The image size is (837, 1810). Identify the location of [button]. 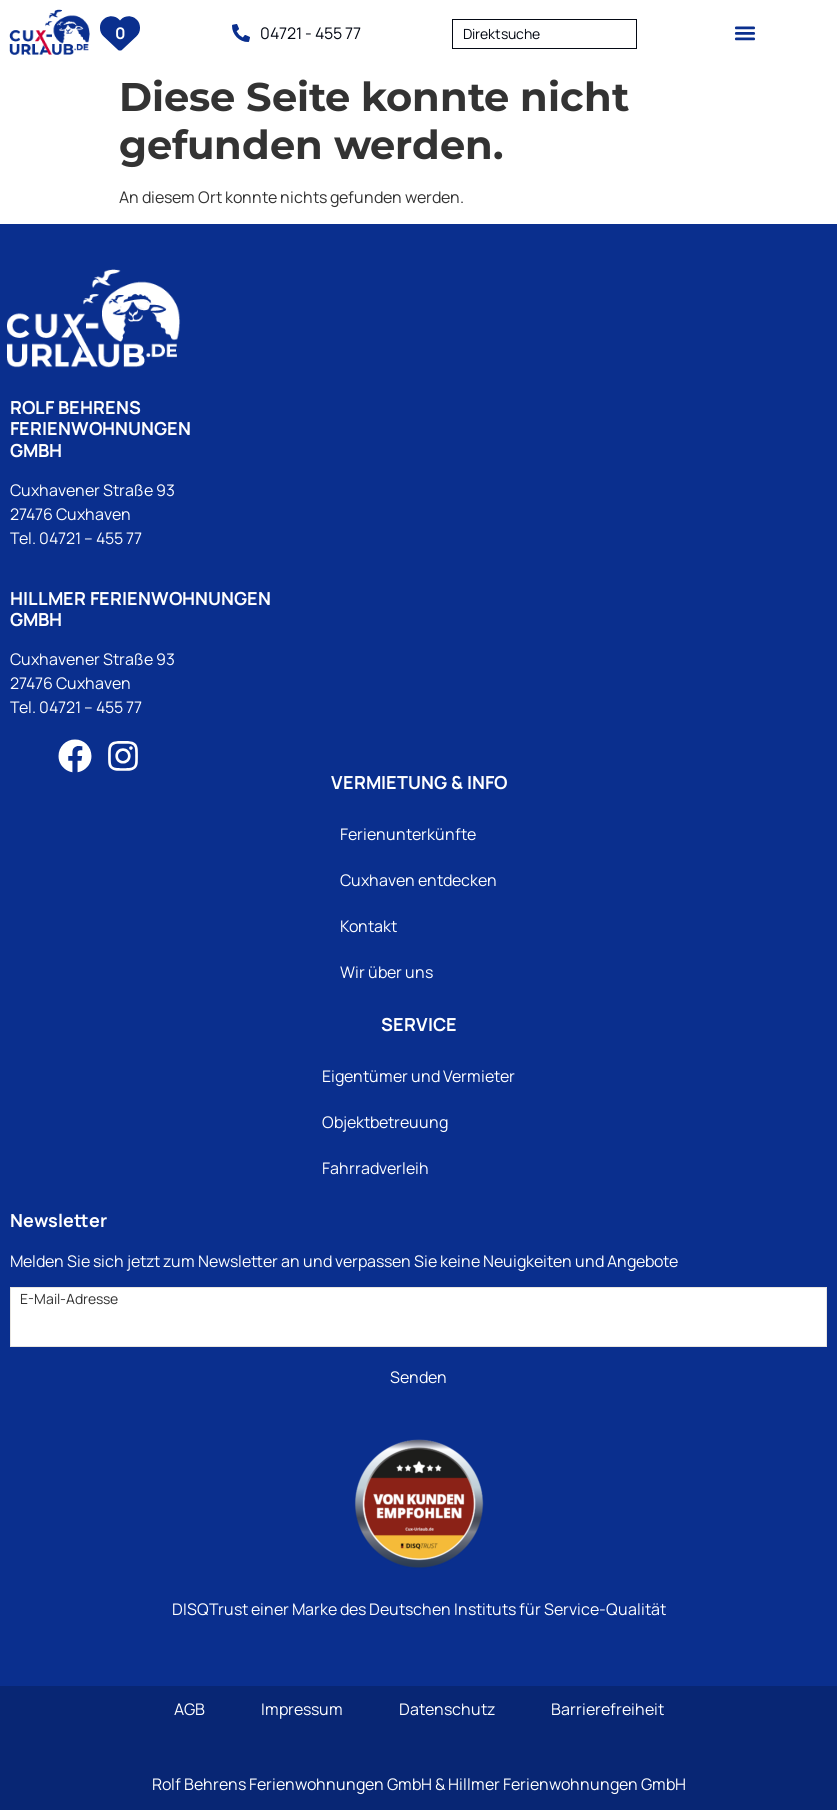
(745, 32).